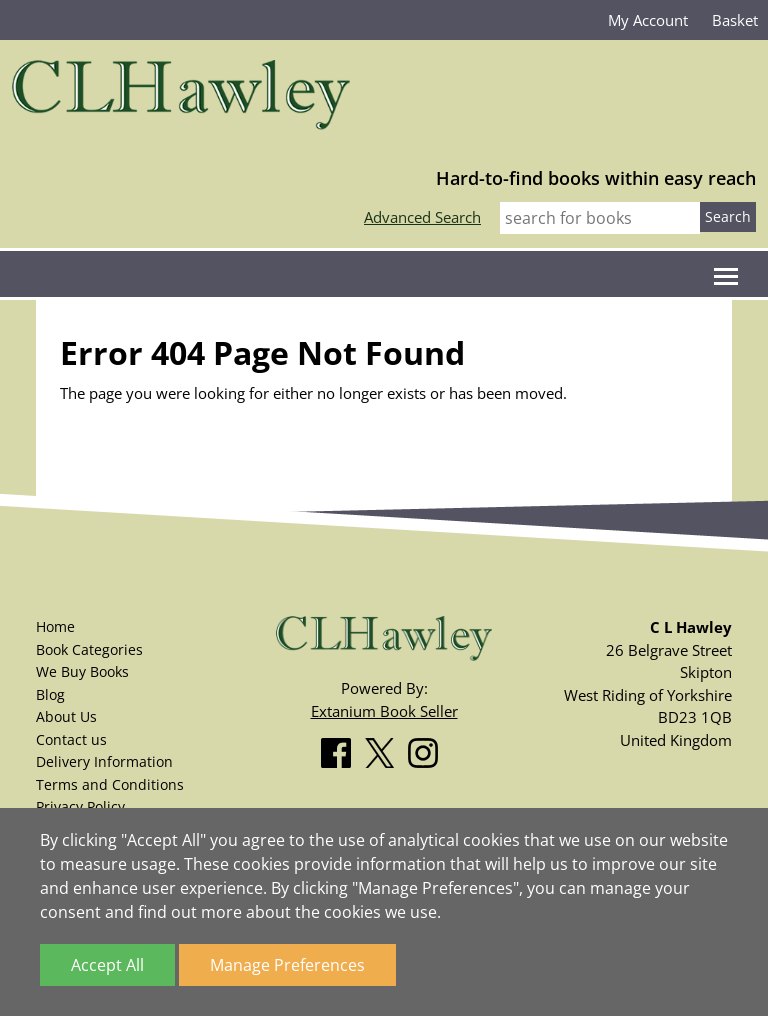  What do you see at coordinates (110, 784) in the screenshot?
I see `Terms and Conditions` at bounding box center [110, 784].